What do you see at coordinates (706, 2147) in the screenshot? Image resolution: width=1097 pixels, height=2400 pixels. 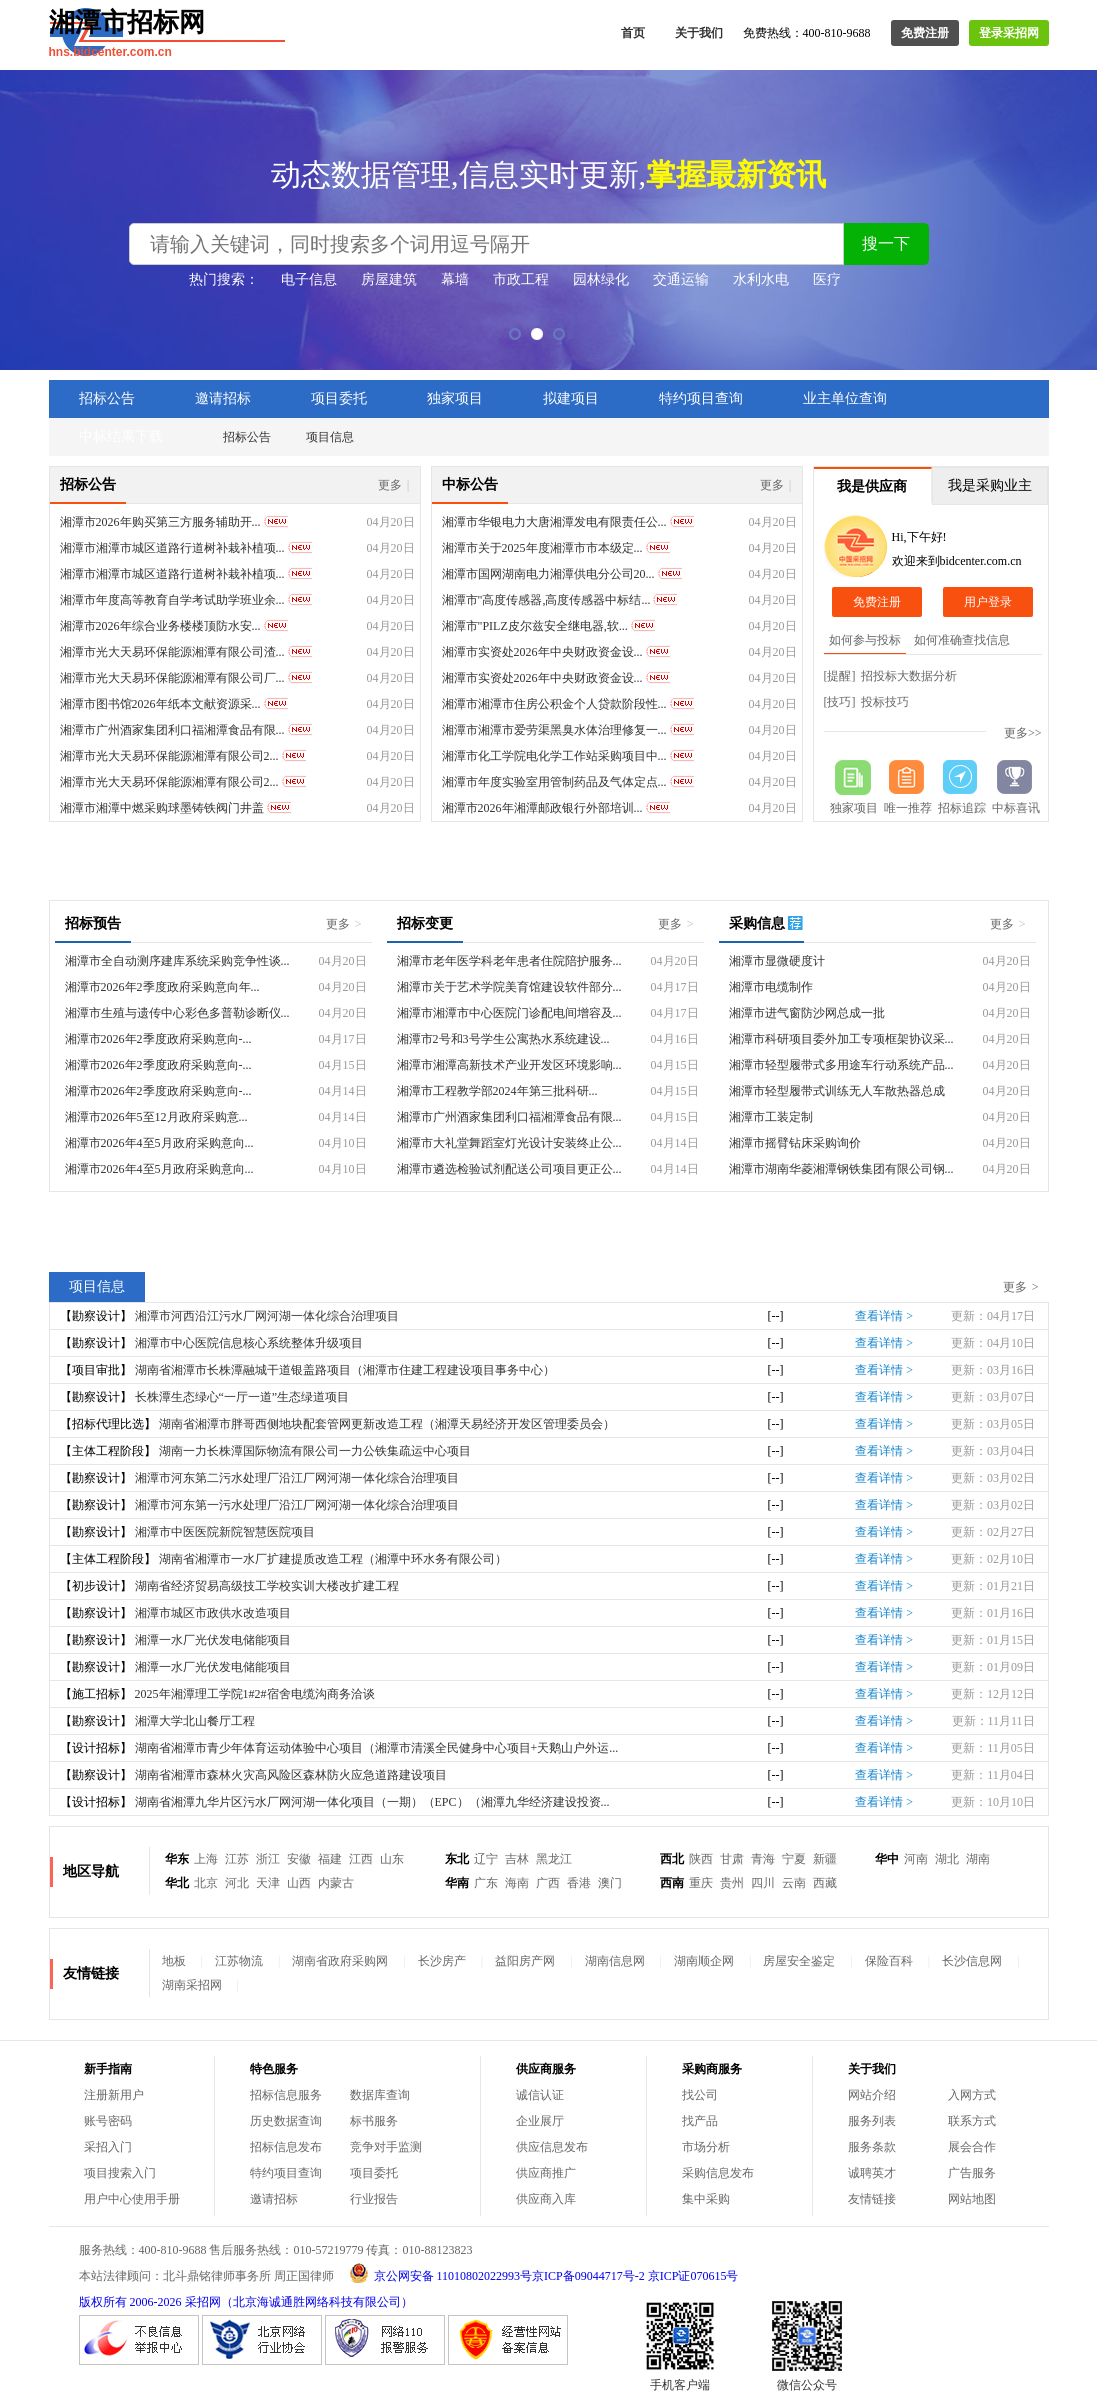 I see `市场分析` at bounding box center [706, 2147].